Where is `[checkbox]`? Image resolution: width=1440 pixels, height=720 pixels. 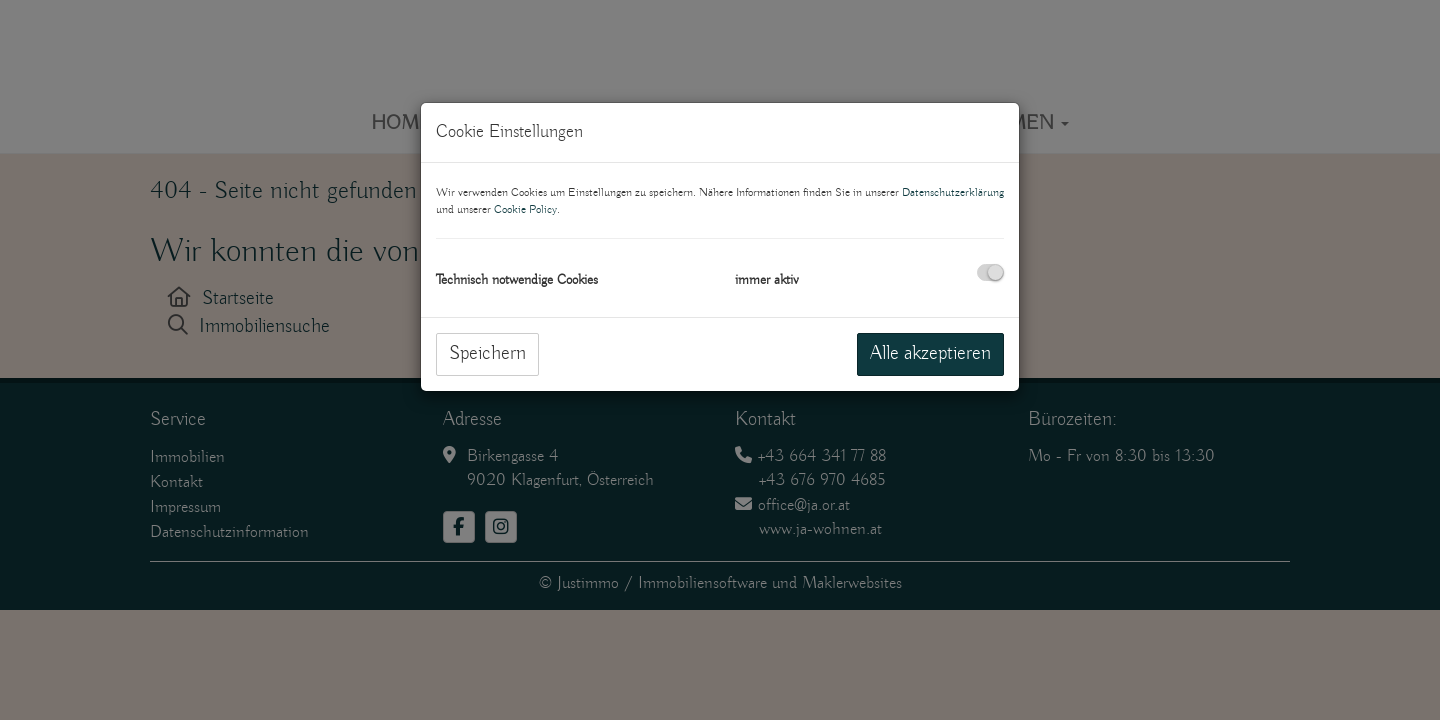 [checkbox] is located at coordinates (990, 272).